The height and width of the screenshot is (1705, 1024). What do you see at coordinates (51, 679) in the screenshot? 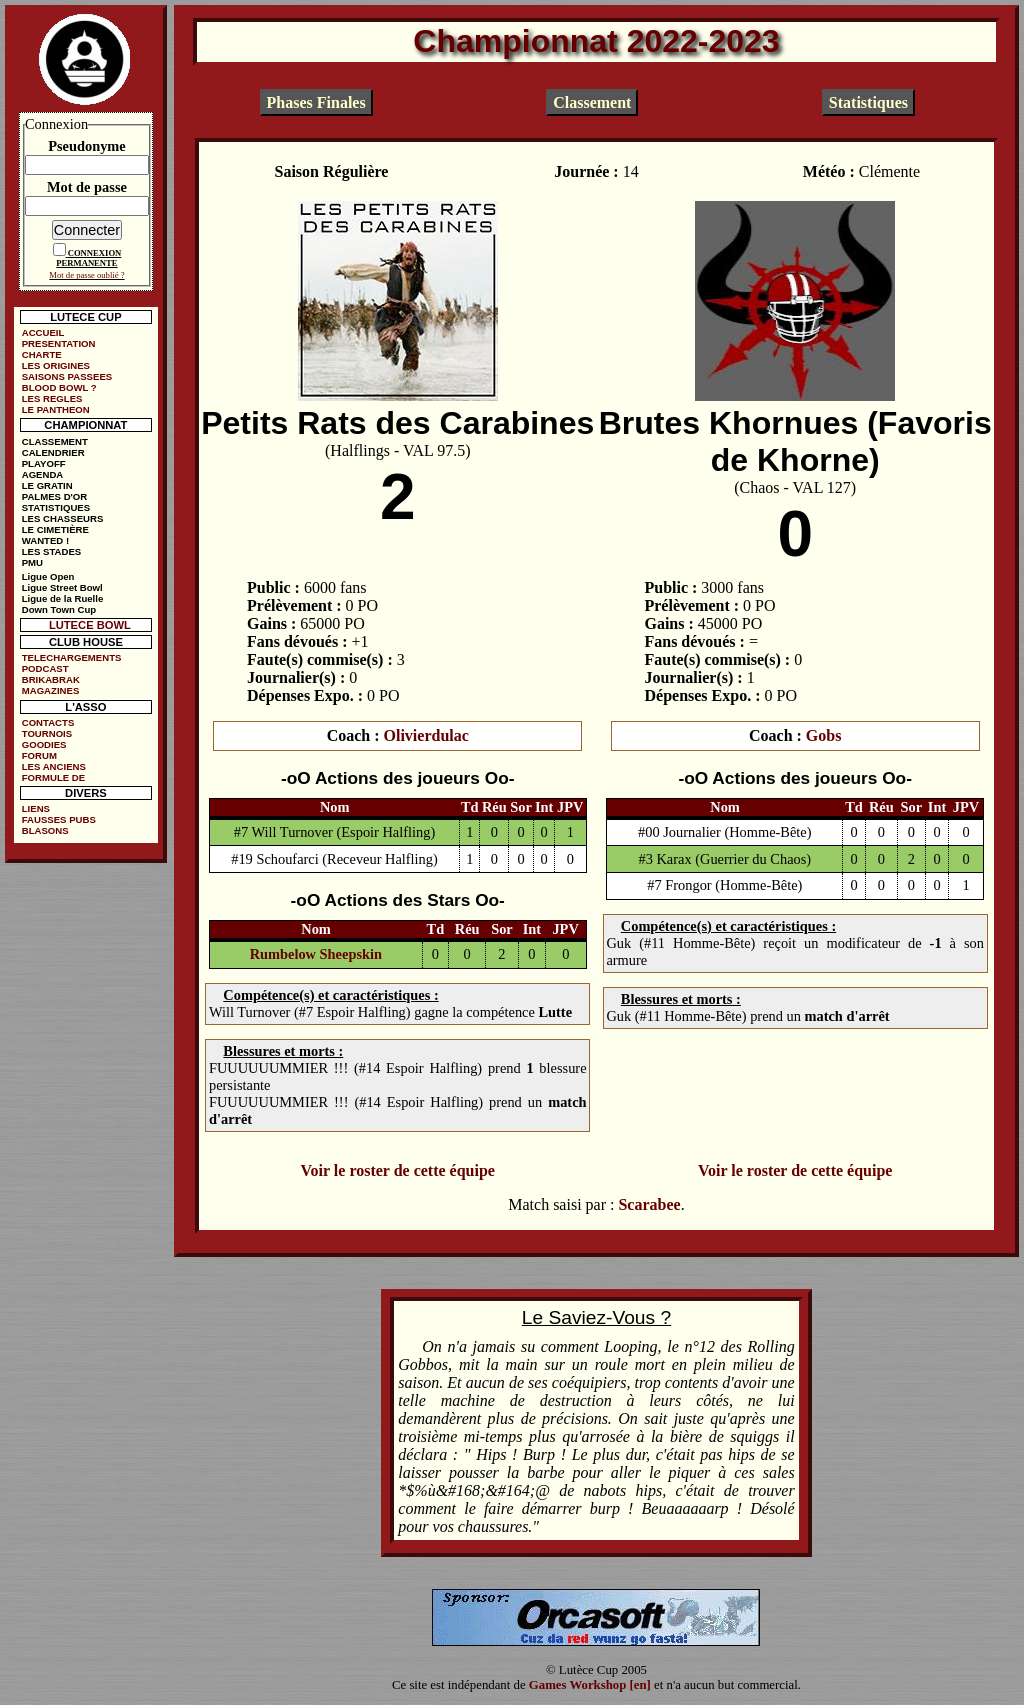
I see `BRIKABRAK` at bounding box center [51, 679].